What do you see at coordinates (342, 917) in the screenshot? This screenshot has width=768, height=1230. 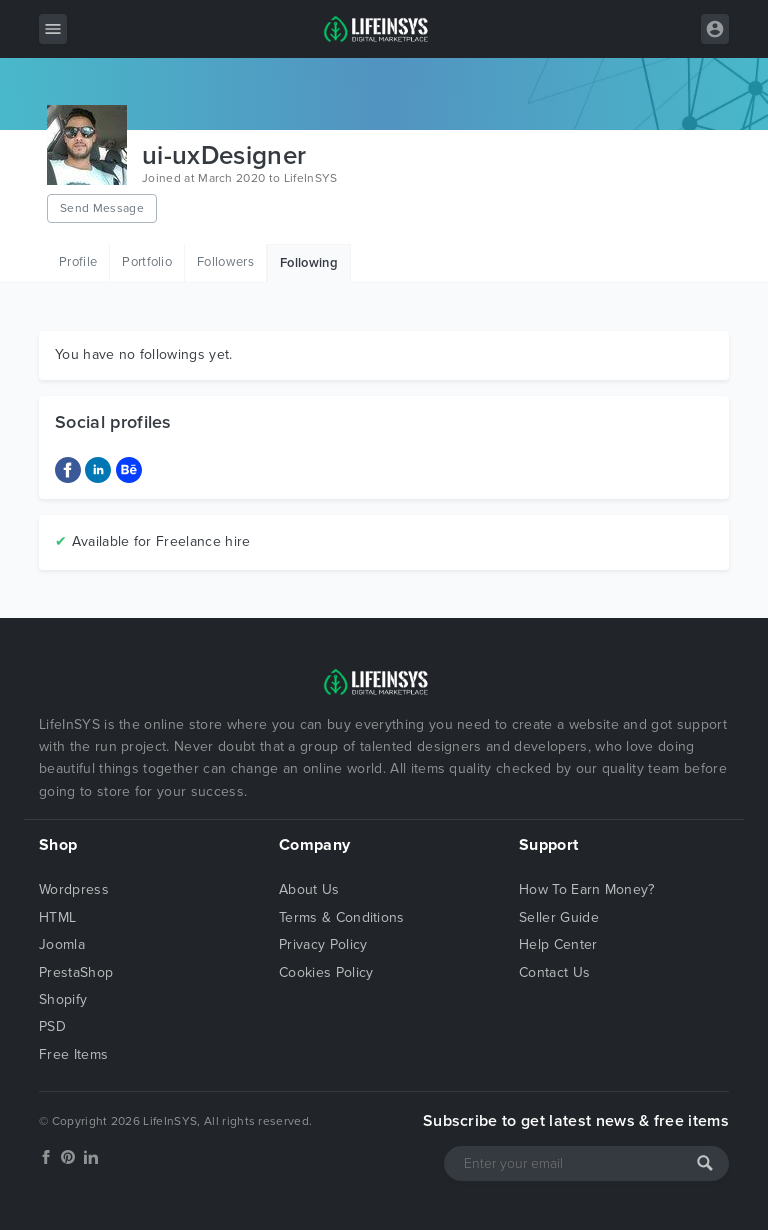 I see `Terms & Conditions` at bounding box center [342, 917].